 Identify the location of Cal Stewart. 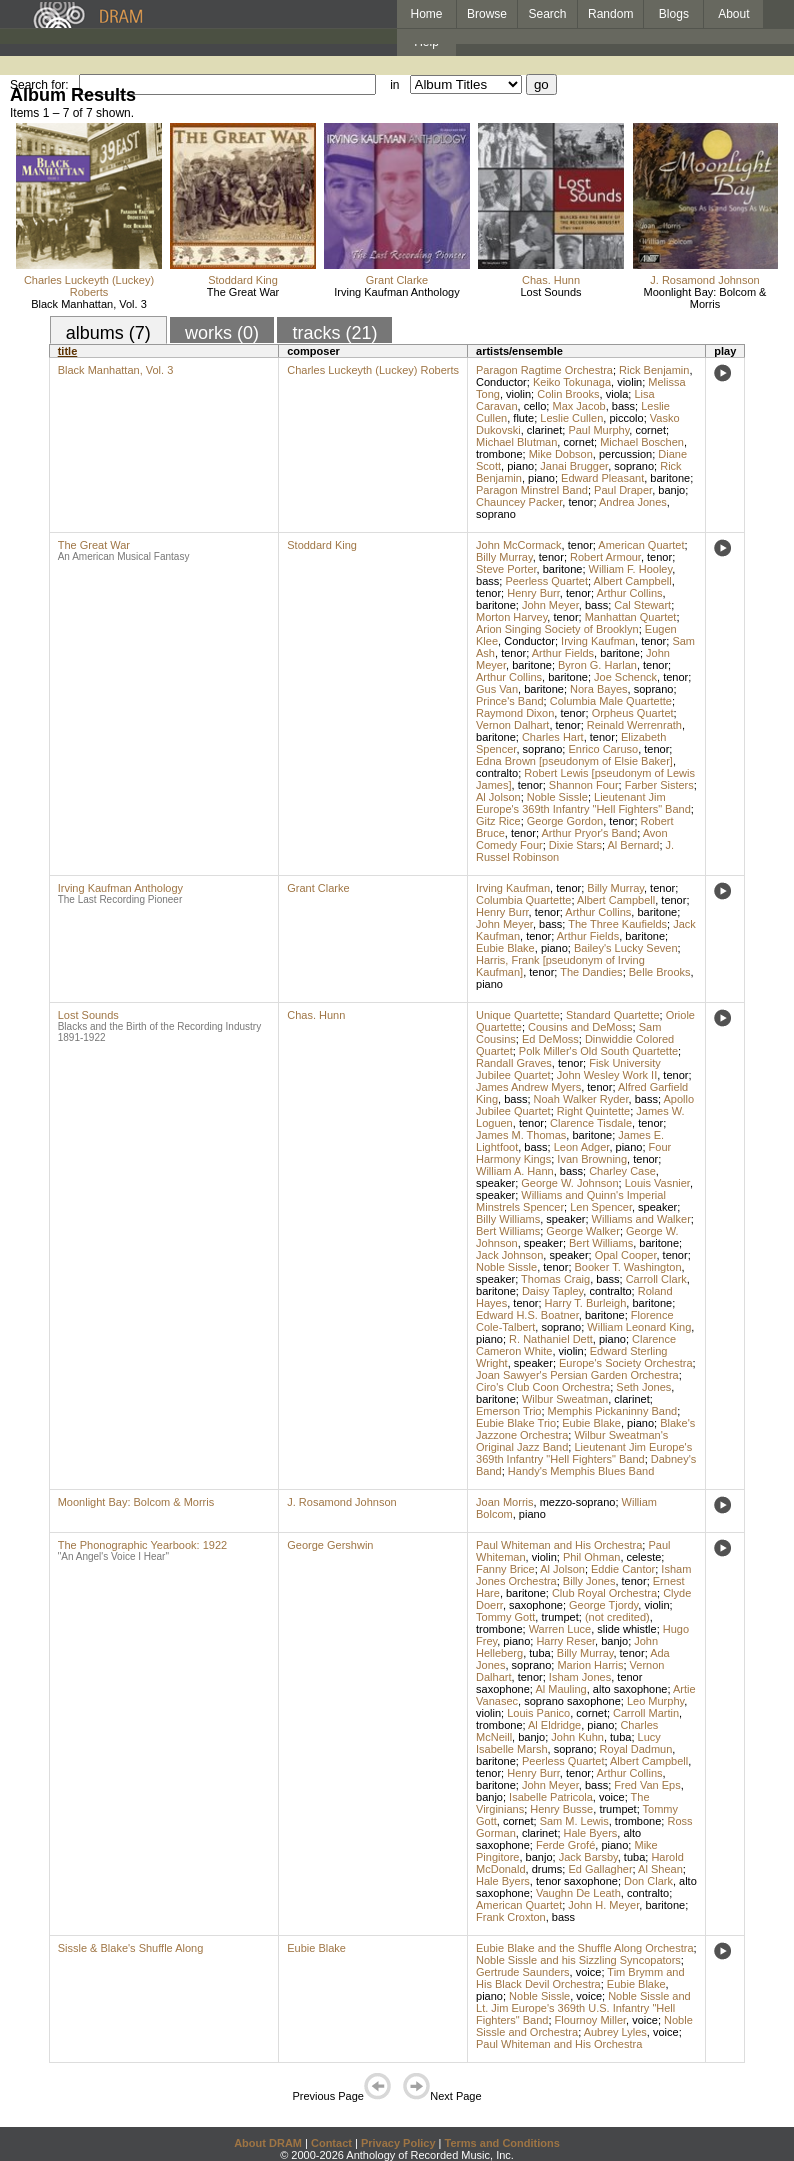
(642, 605).